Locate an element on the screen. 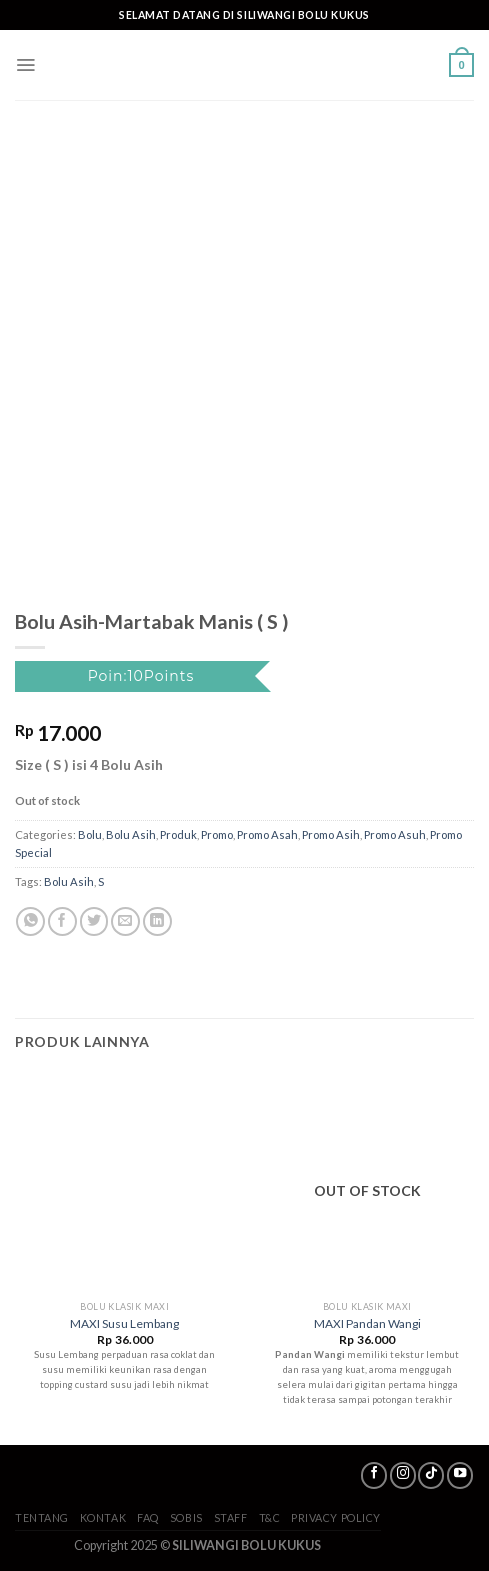  MAXI Susu Lembang is located at coordinates (124, 1323).